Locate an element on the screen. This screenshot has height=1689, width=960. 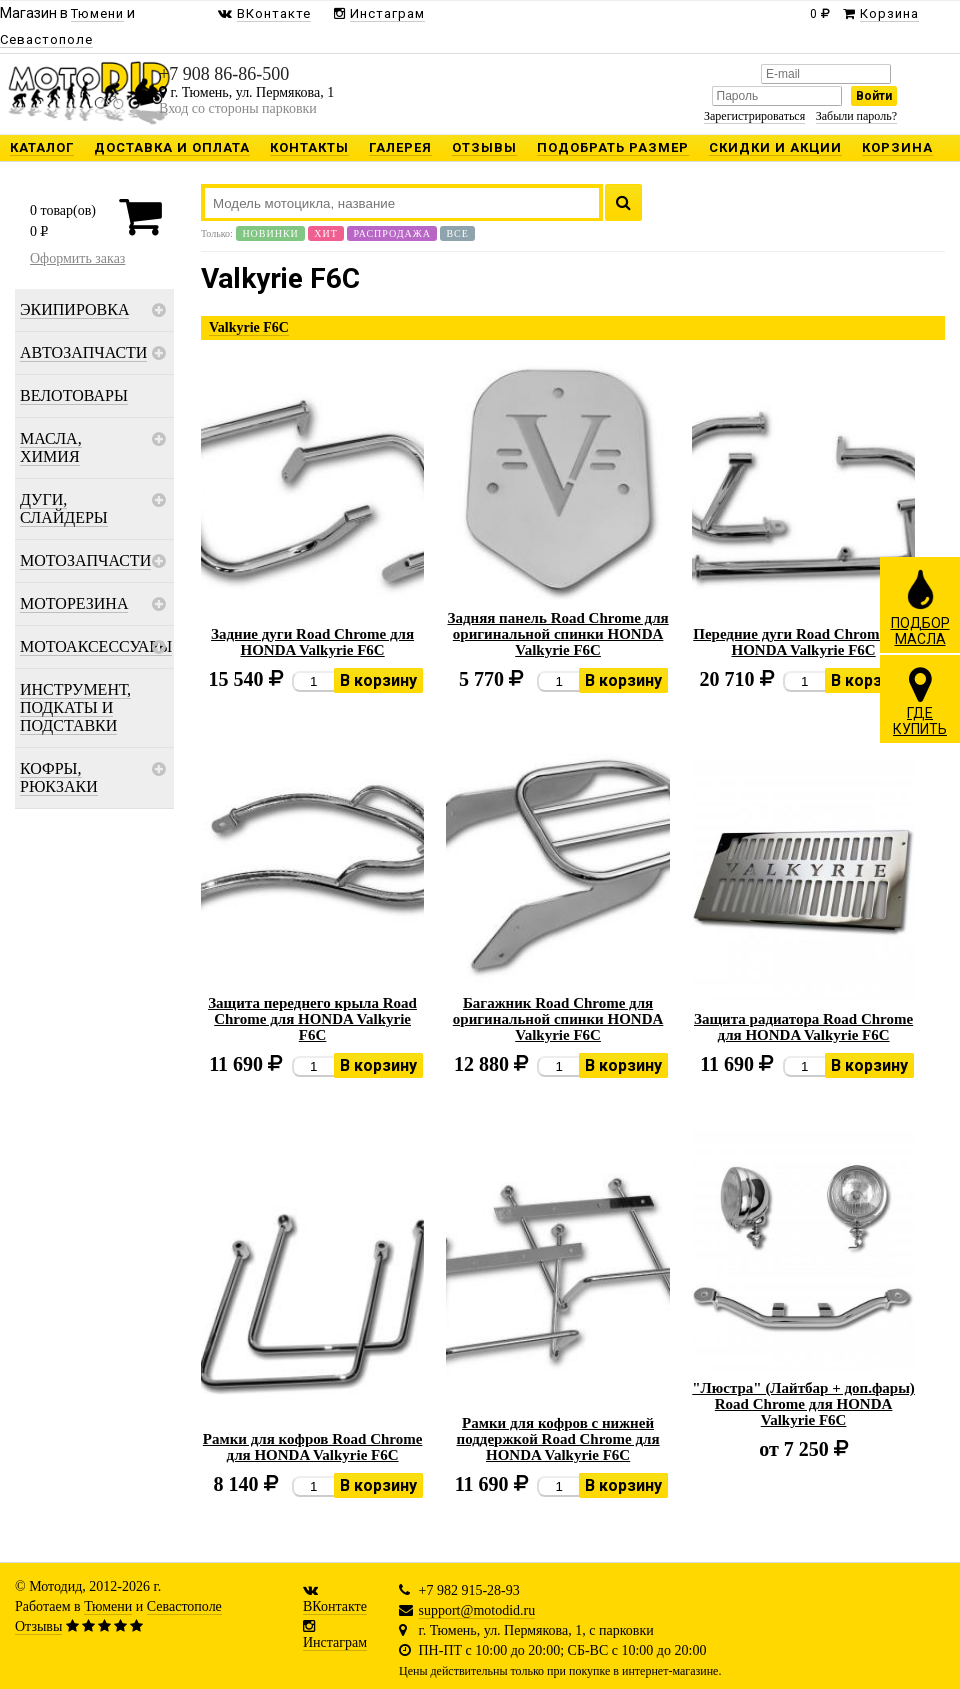
Отзывы is located at coordinates (38, 1626).